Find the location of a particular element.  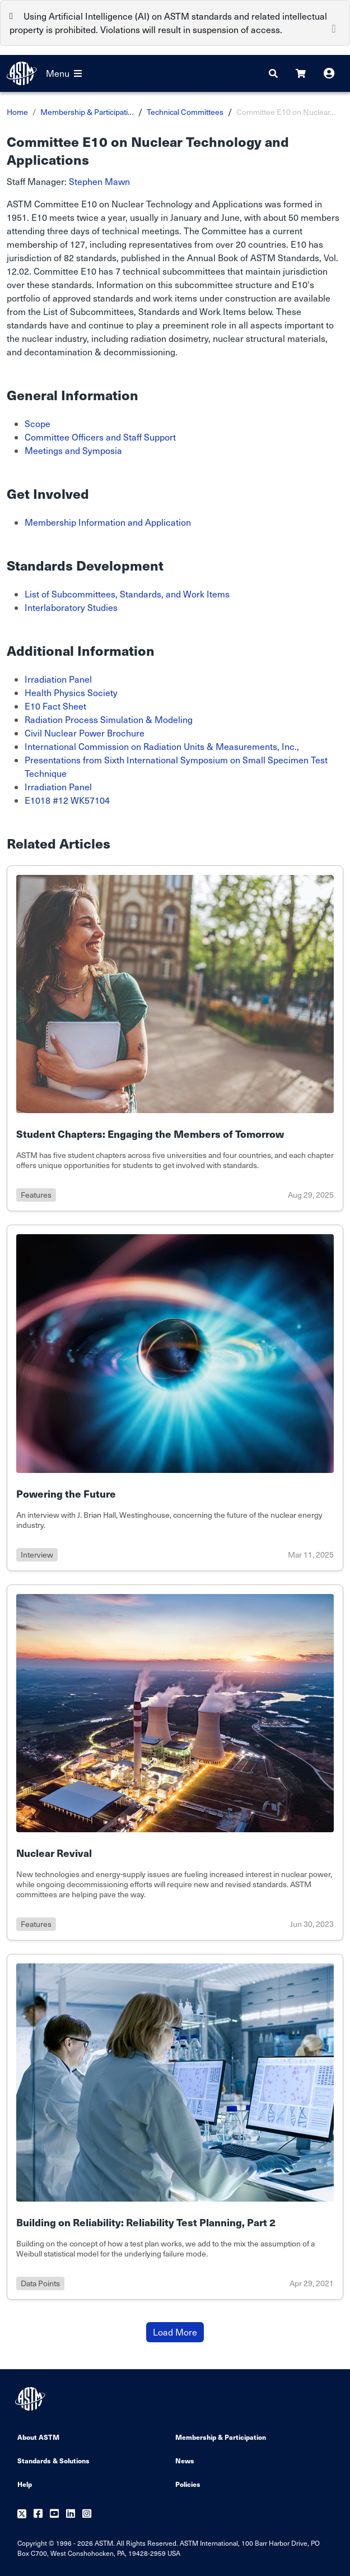

data points is located at coordinates (40, 2283).